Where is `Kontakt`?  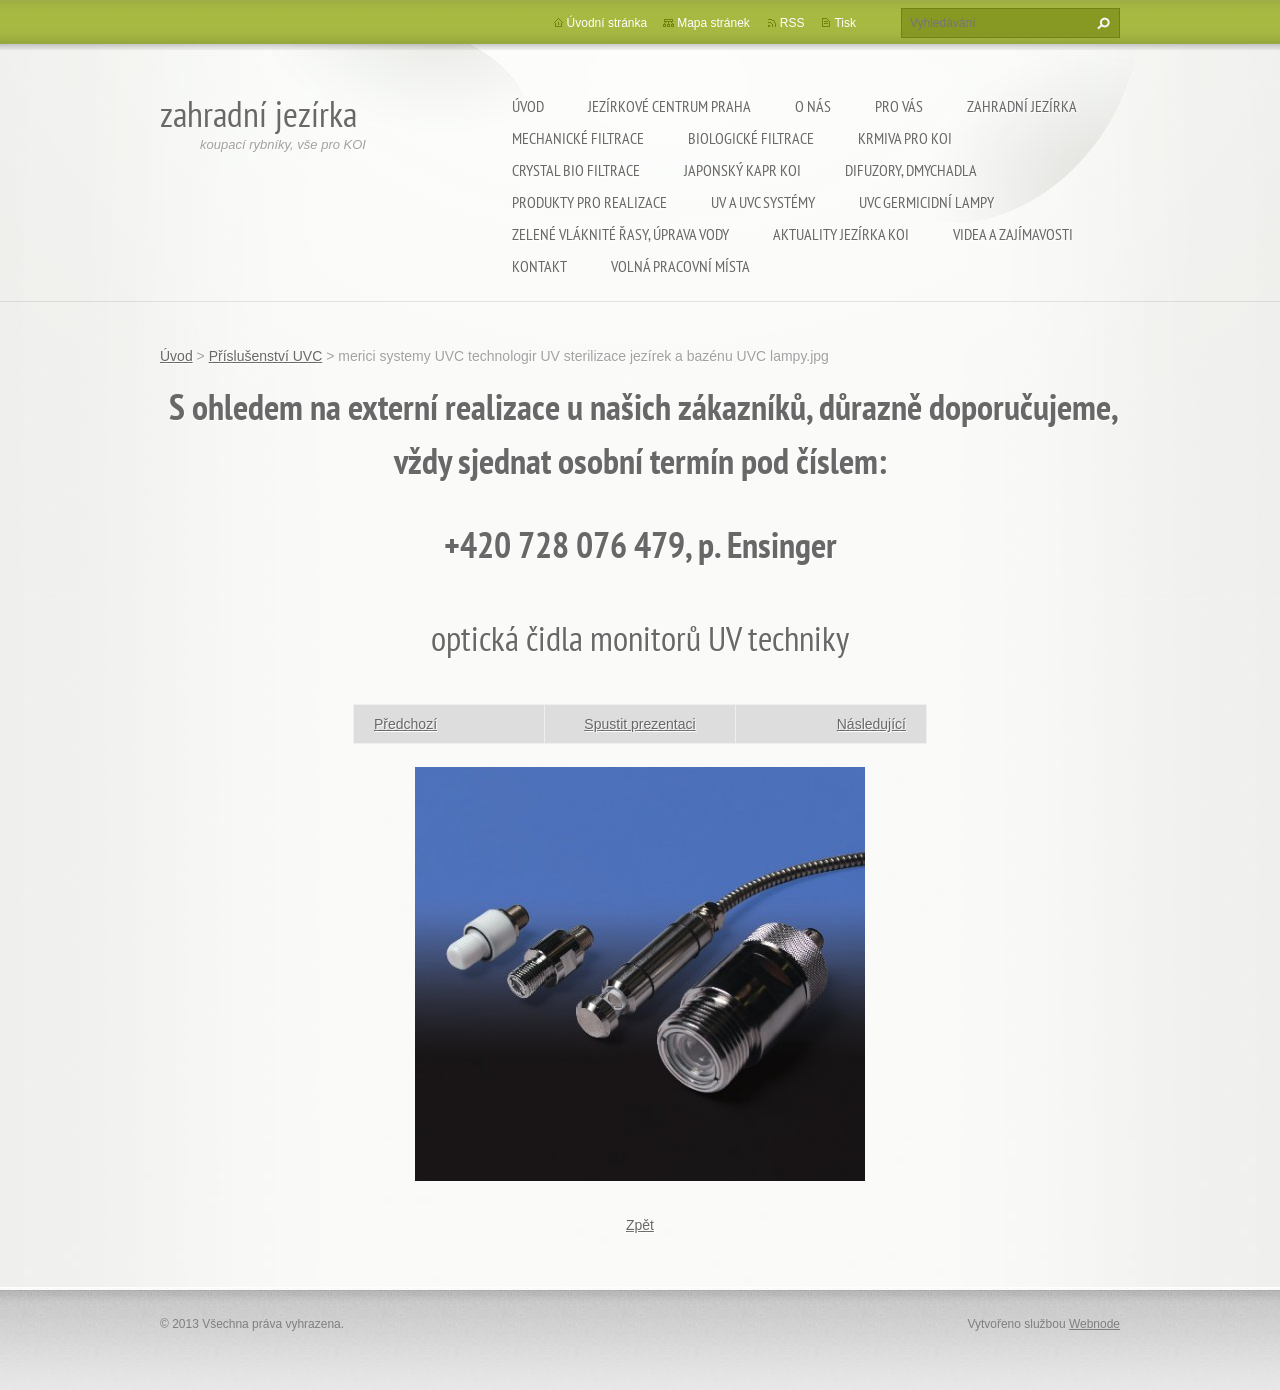
Kontakt is located at coordinates (539, 266).